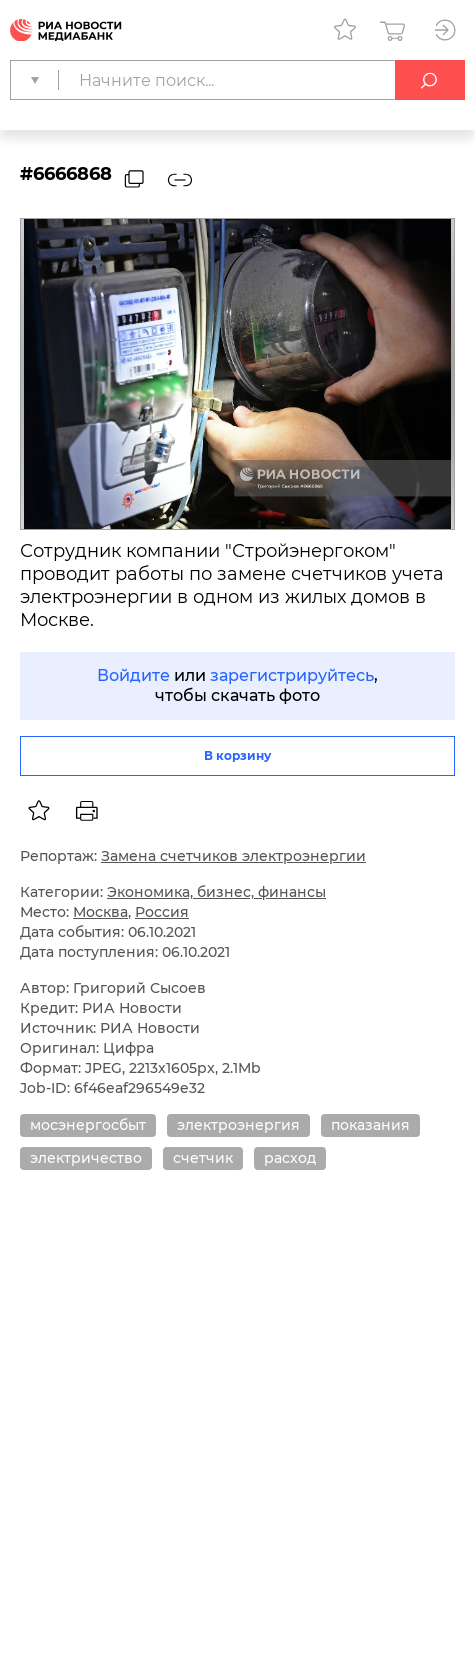 Image resolution: width=475 pixels, height=1666 pixels. What do you see at coordinates (238, 1125) in the screenshot?
I see `электроэнергия` at bounding box center [238, 1125].